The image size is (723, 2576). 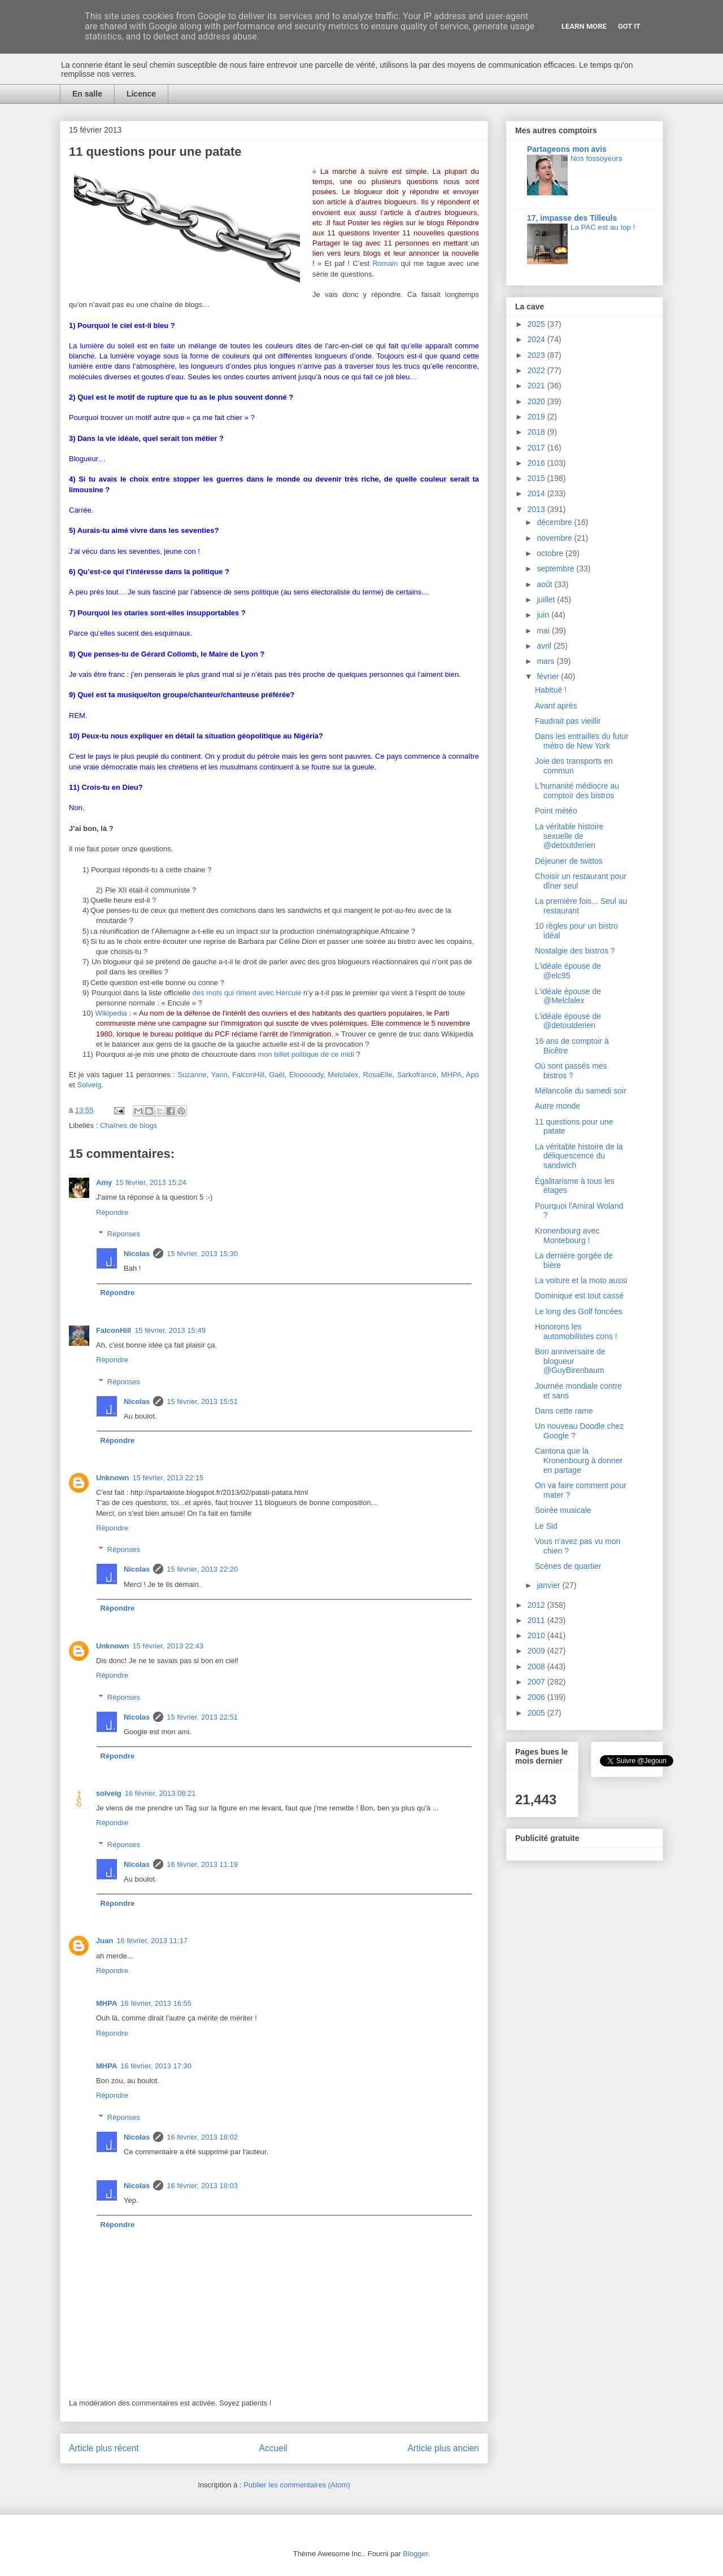 I want to click on 16 février, 2013 18:03, so click(x=202, y=2185).